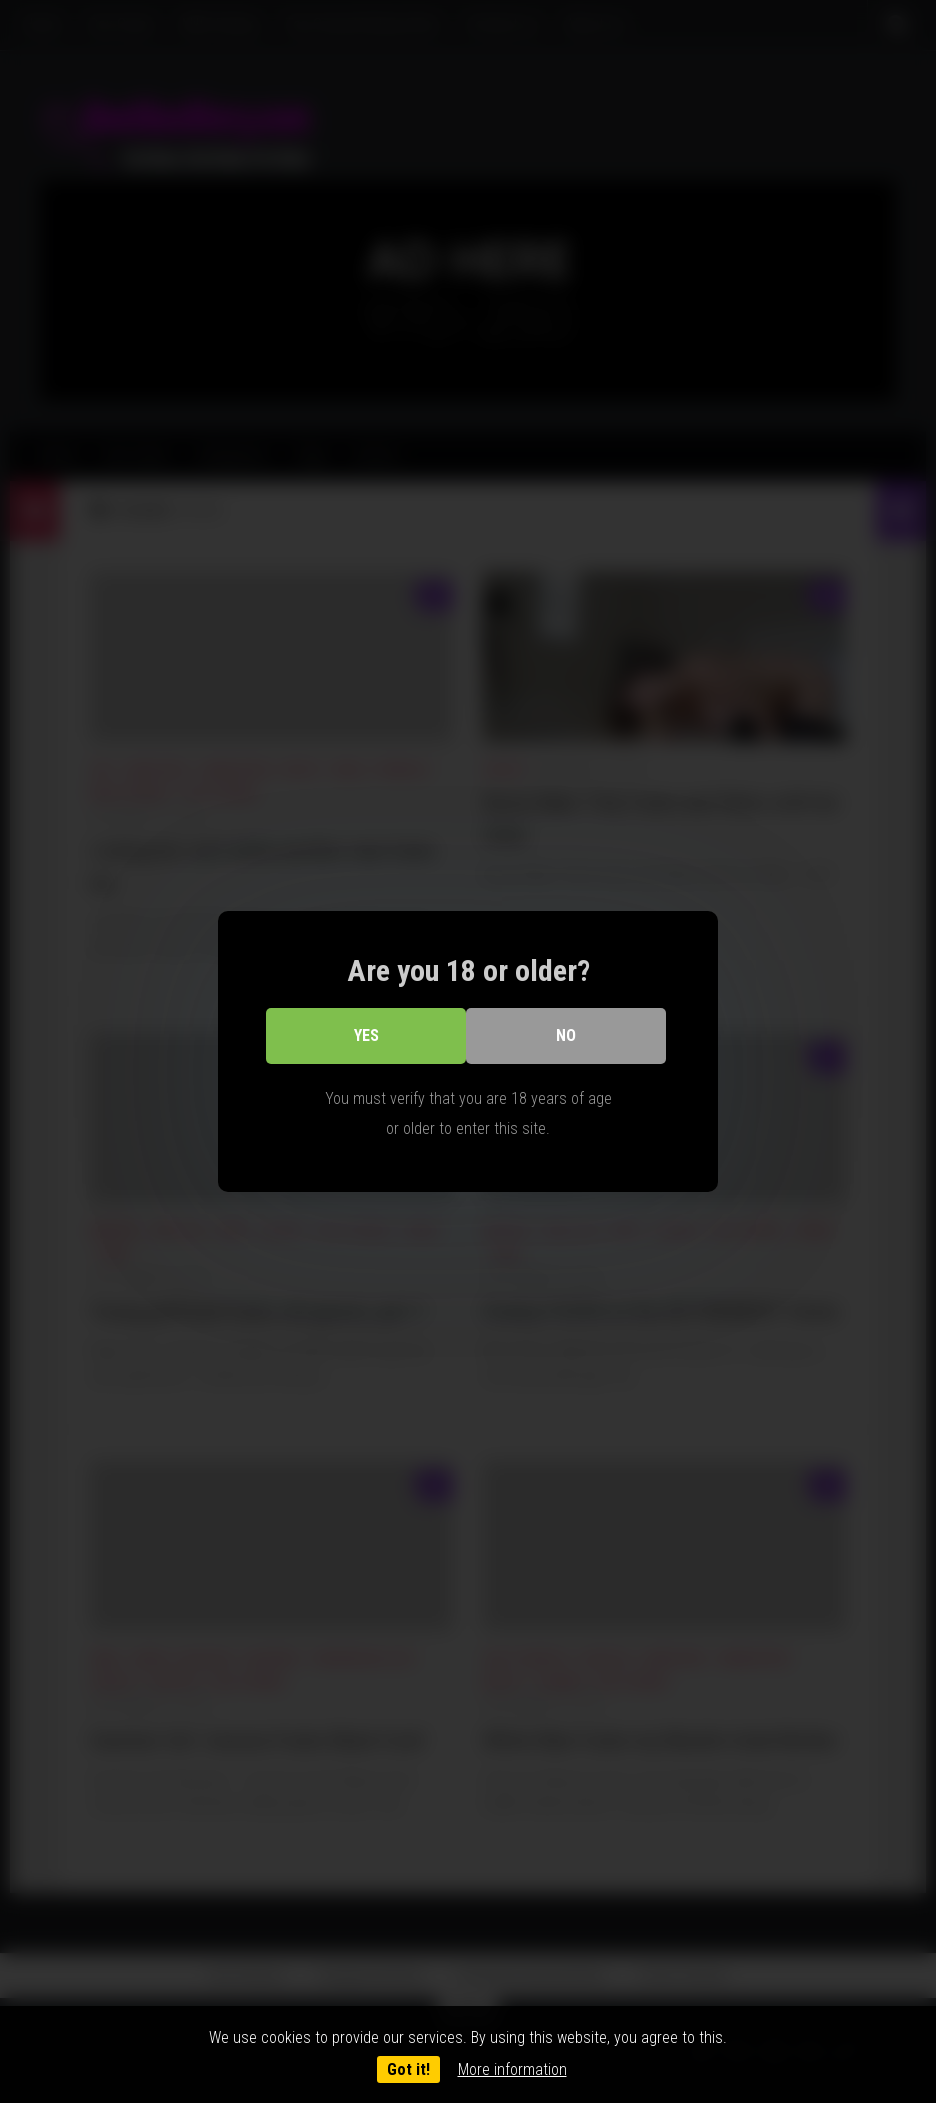 The image size is (936, 2103). What do you see at coordinates (408, 2069) in the screenshot?
I see `Got it!` at bounding box center [408, 2069].